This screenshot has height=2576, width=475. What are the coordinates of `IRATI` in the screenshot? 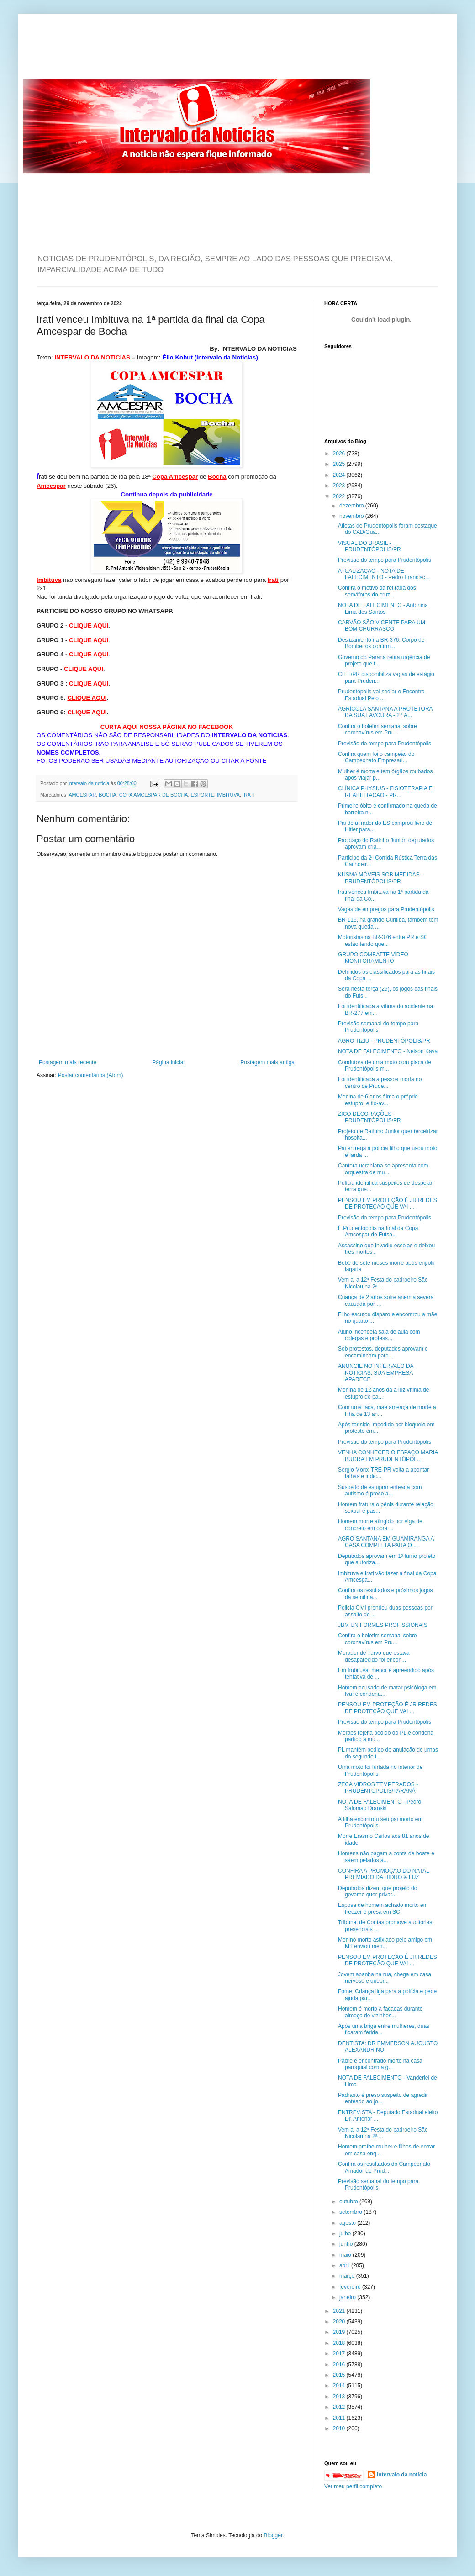 It's located at (249, 794).